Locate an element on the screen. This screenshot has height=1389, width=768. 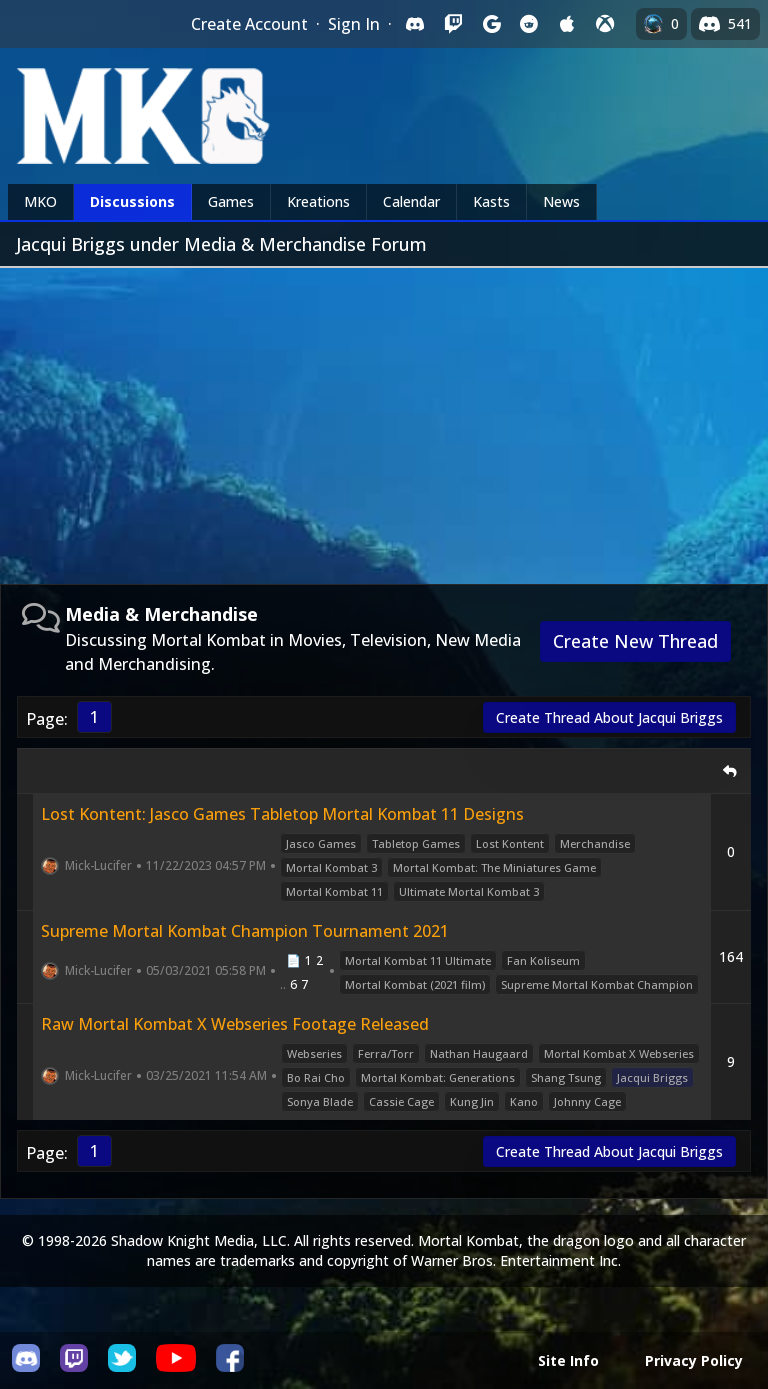
[Sign in with Reddit] is located at coordinates (529, 24).